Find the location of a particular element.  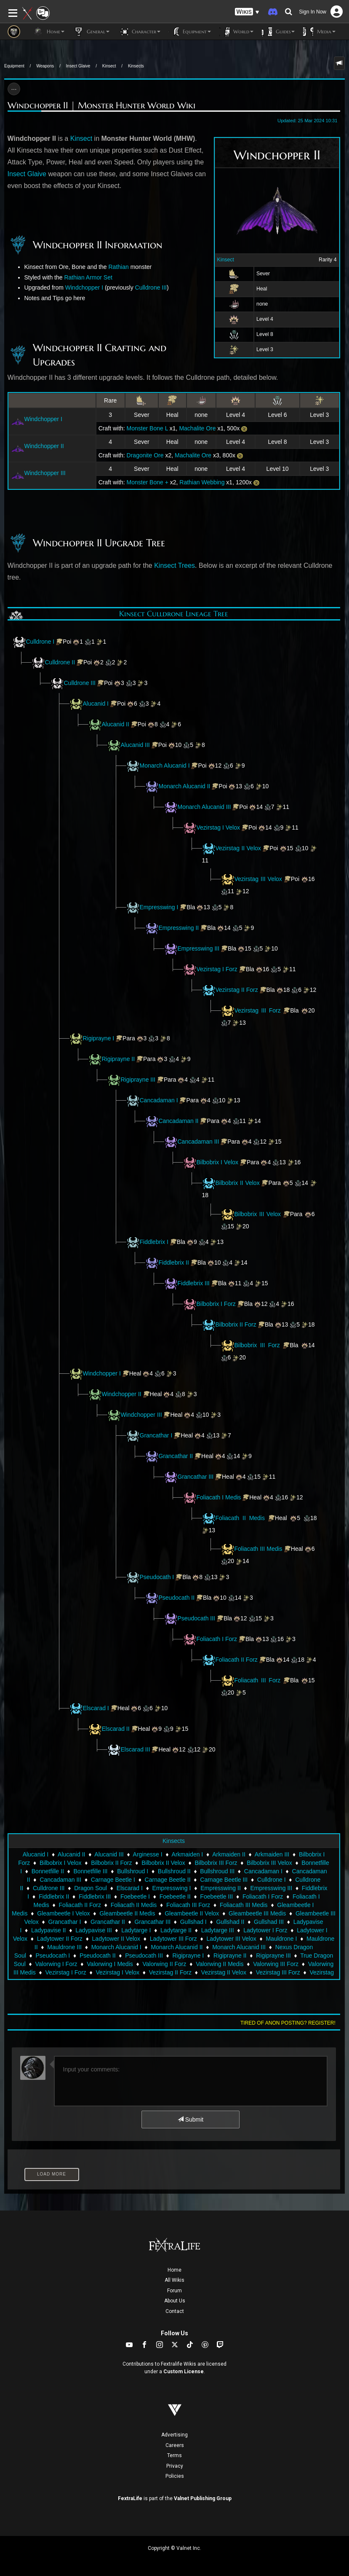

Valorwing II Medis is located at coordinates (219, 1964).